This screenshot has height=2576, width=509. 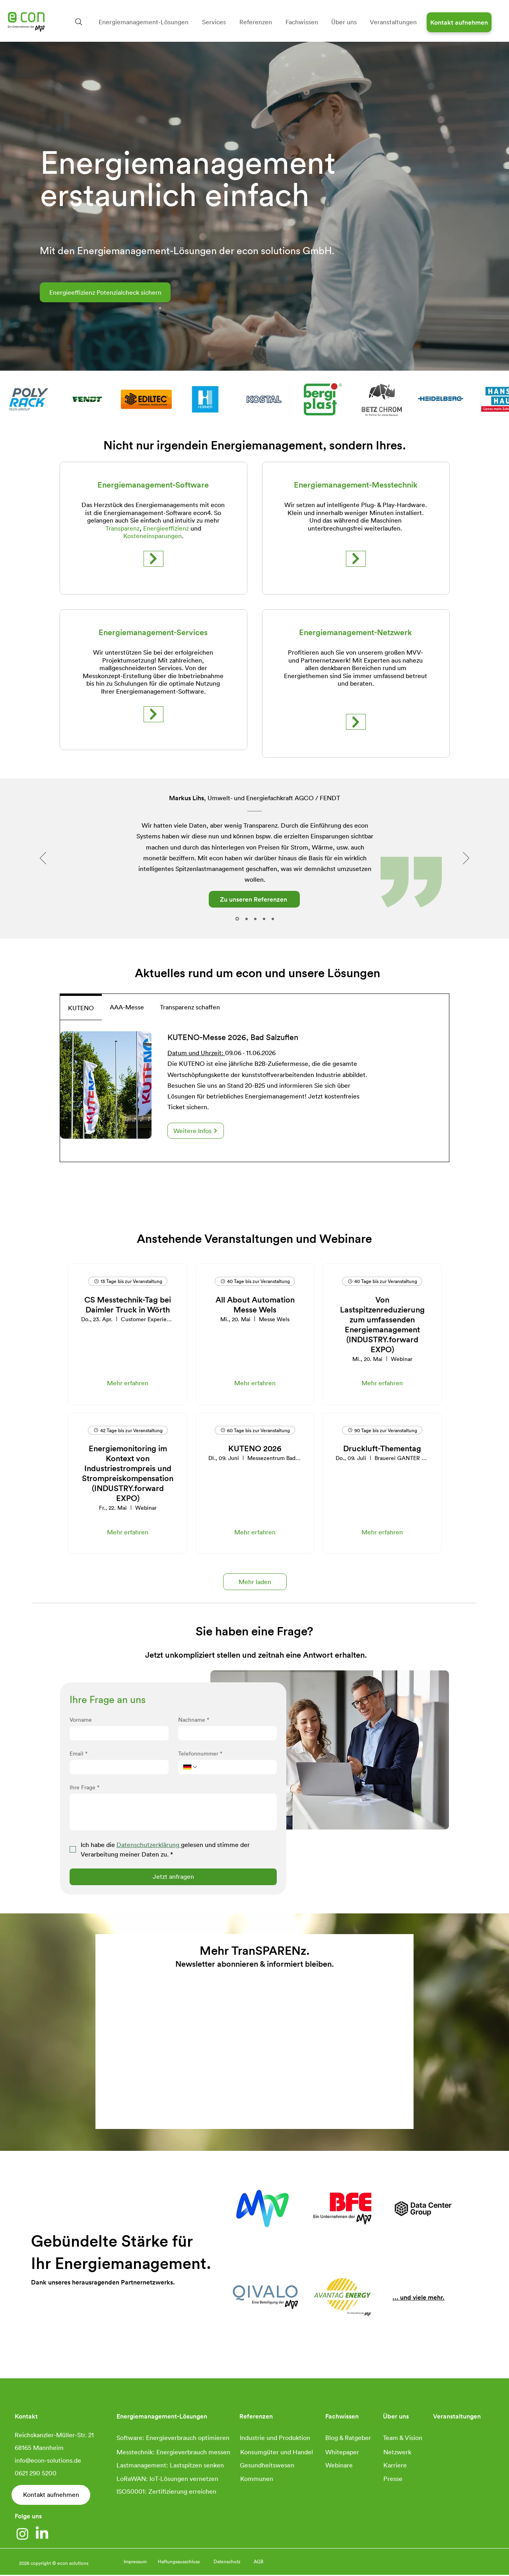 I want to click on Mehr laden, so click(x=255, y=1582).